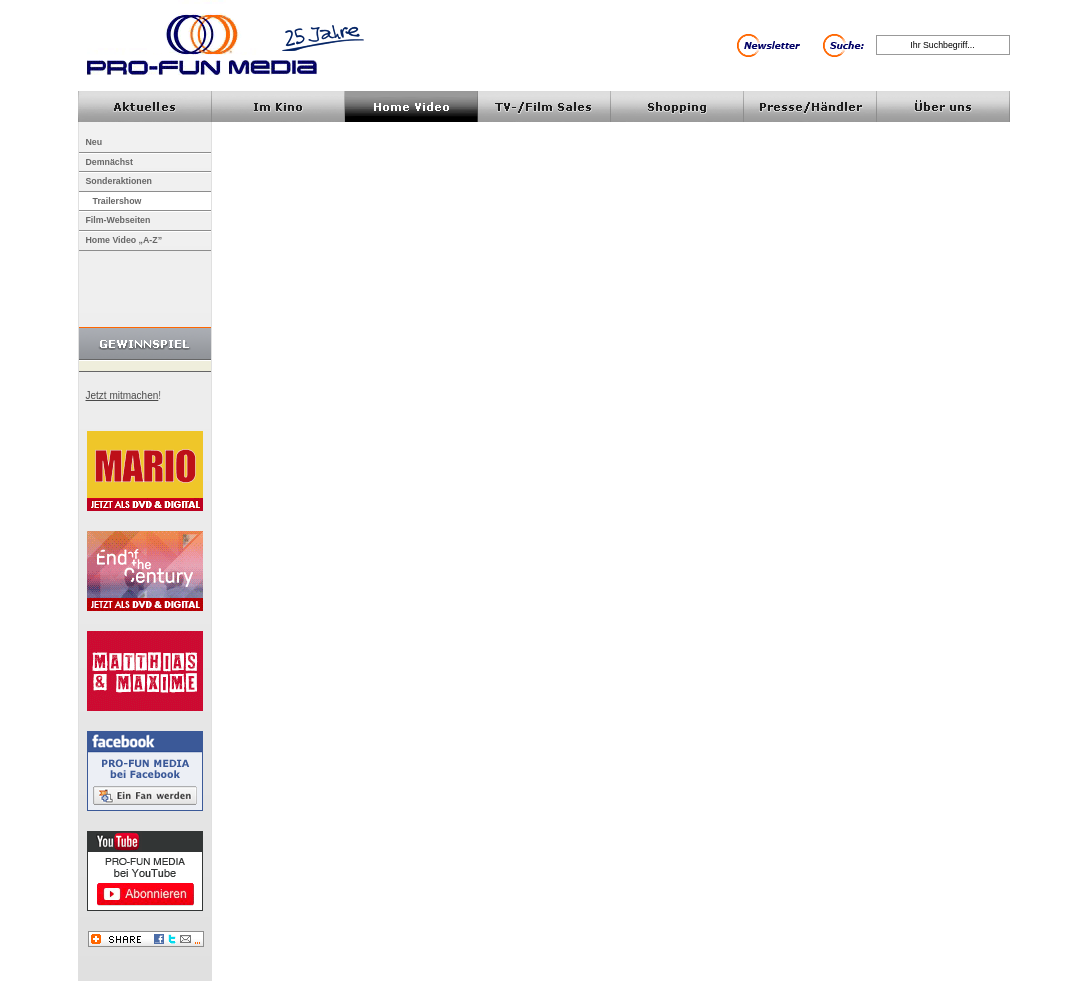 The width and height of the screenshot is (1087, 981). Describe the element at coordinates (94, 142) in the screenshot. I see `Neu` at that location.